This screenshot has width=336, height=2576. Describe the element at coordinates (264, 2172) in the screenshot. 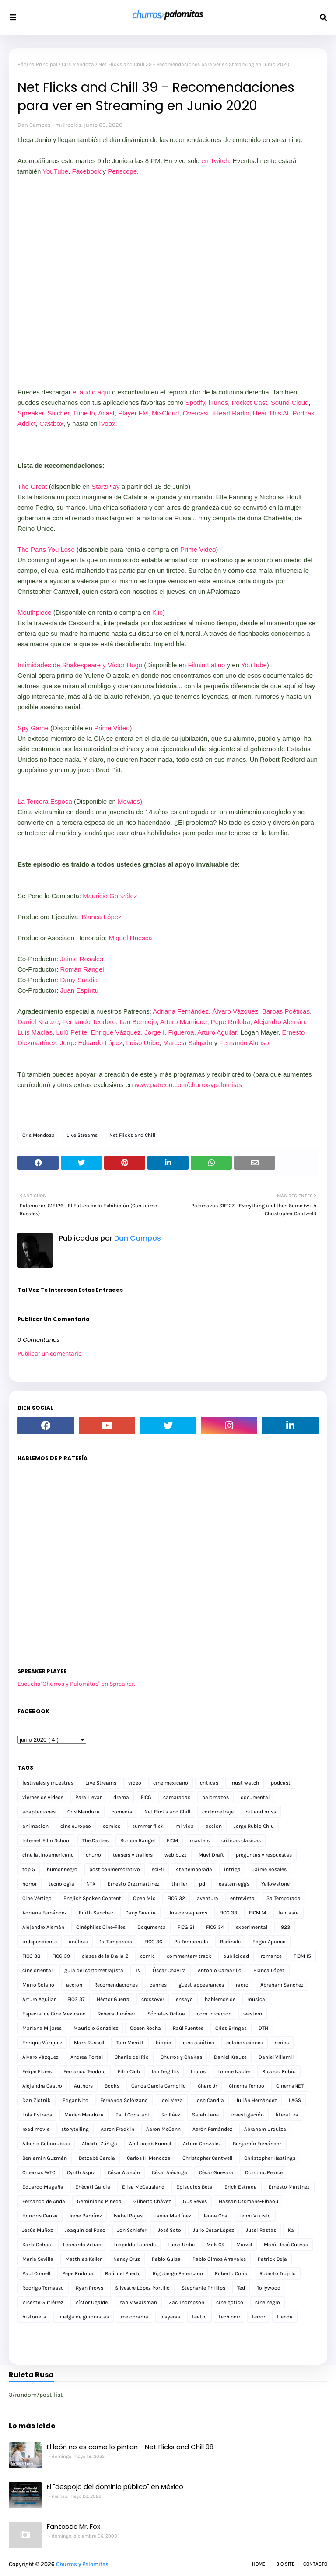

I see `Dominic Pearce` at that location.